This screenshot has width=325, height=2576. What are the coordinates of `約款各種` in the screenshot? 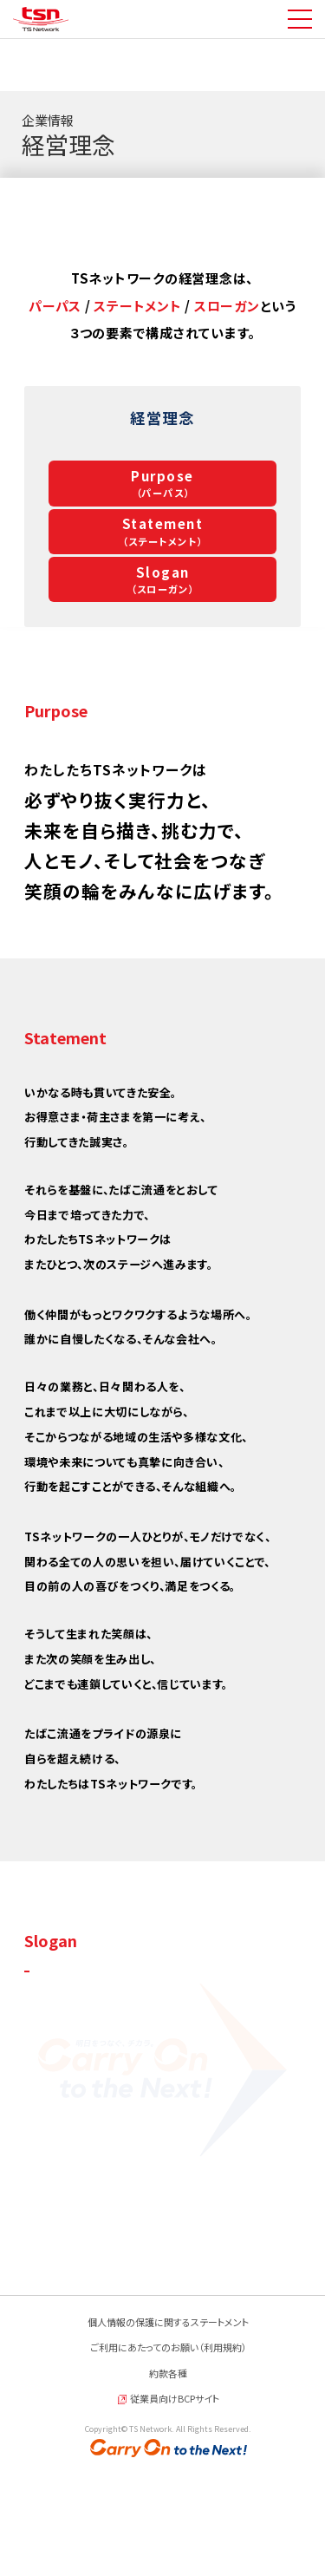 It's located at (168, 2481).